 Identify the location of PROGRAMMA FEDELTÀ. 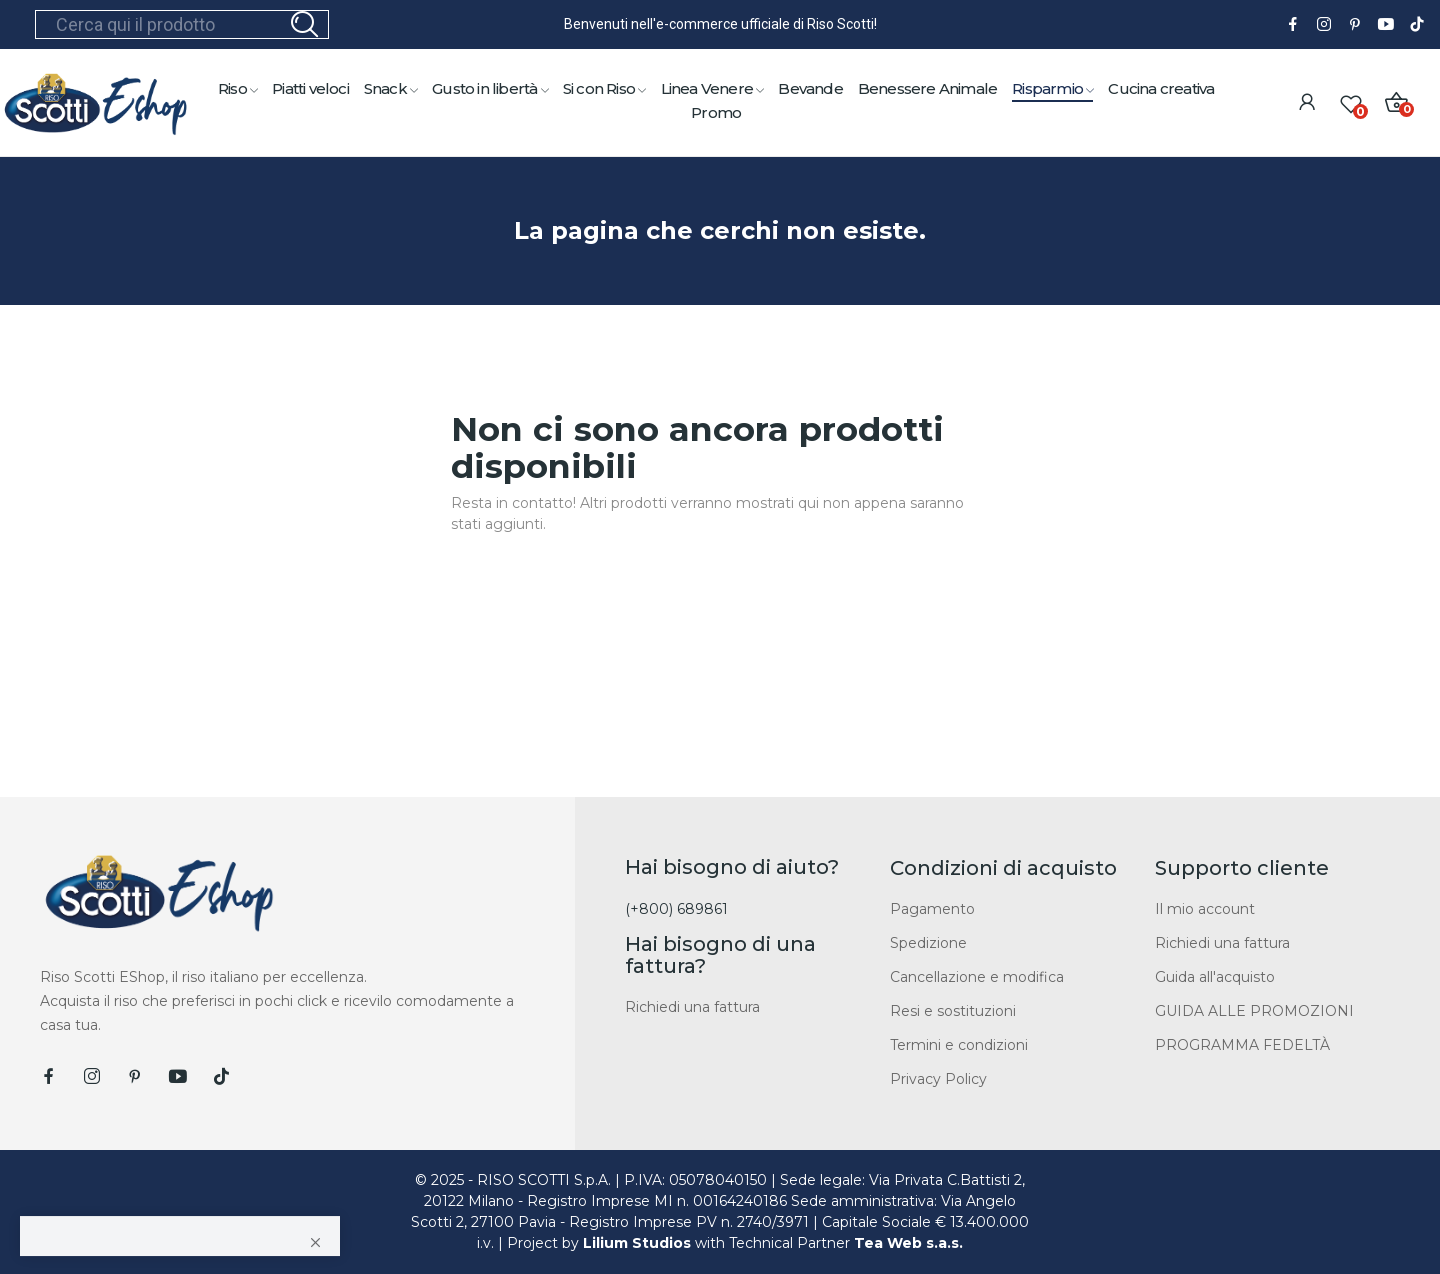
(1242, 1045).